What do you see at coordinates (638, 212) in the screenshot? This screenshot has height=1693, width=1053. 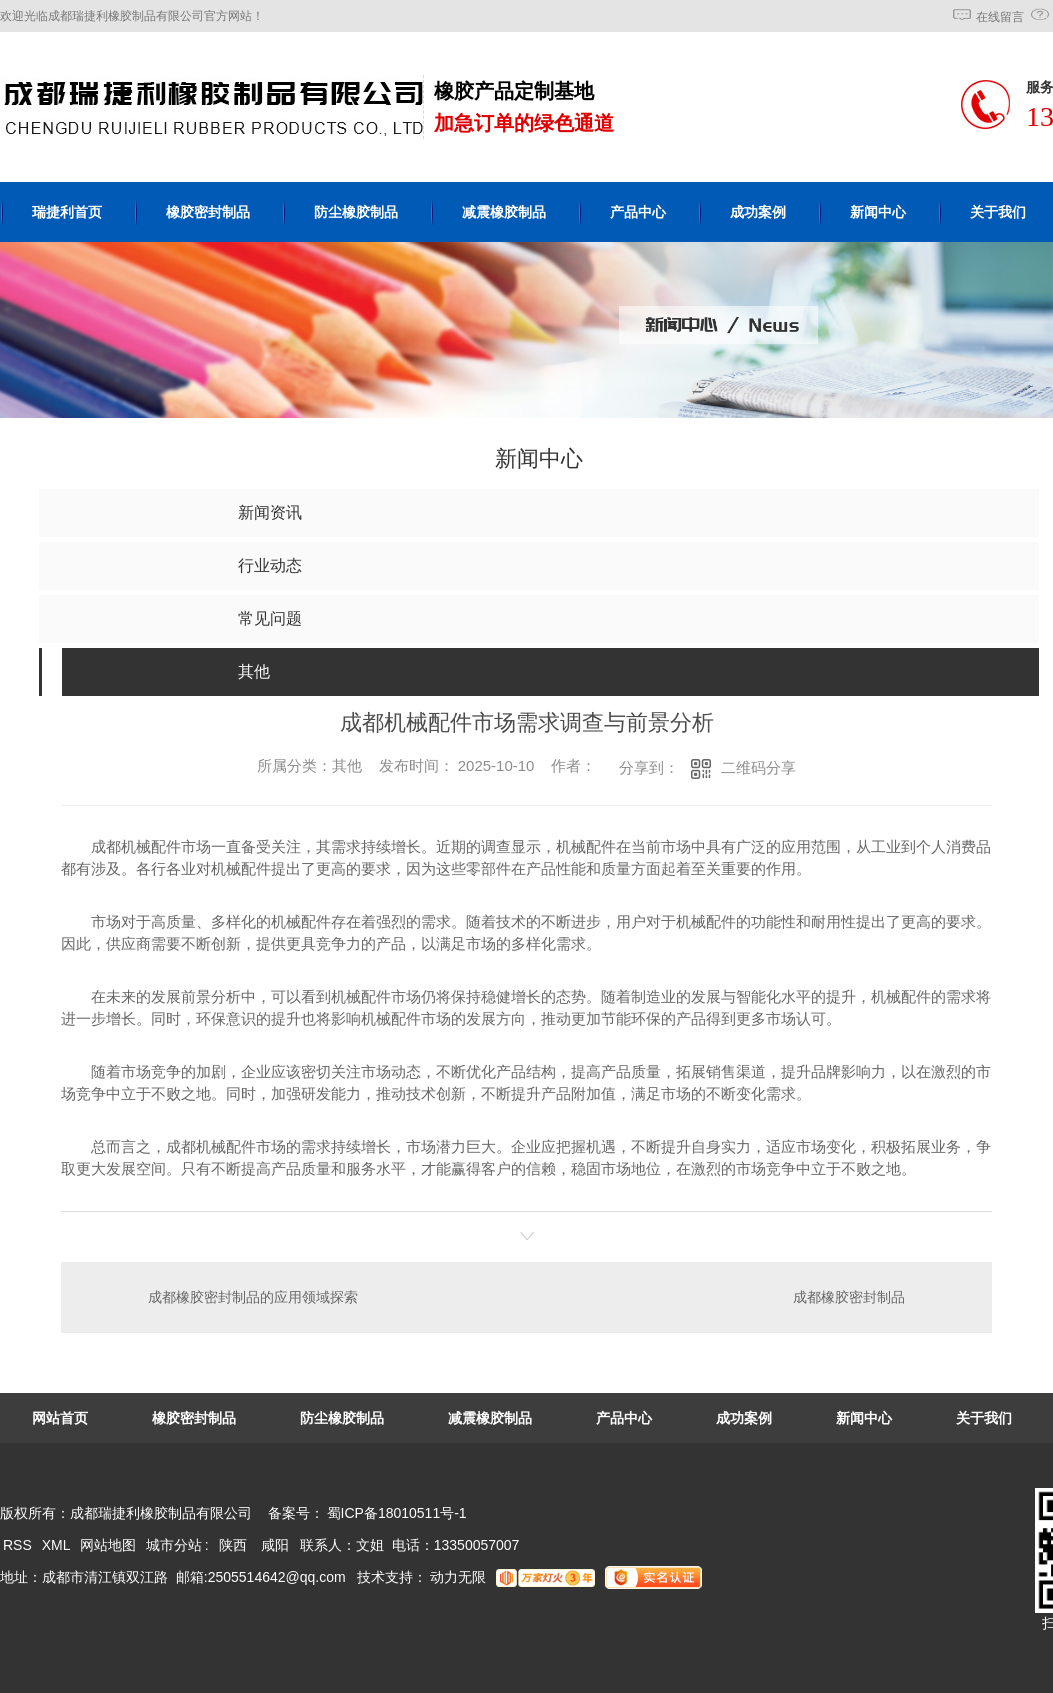 I see `产品中心` at bounding box center [638, 212].